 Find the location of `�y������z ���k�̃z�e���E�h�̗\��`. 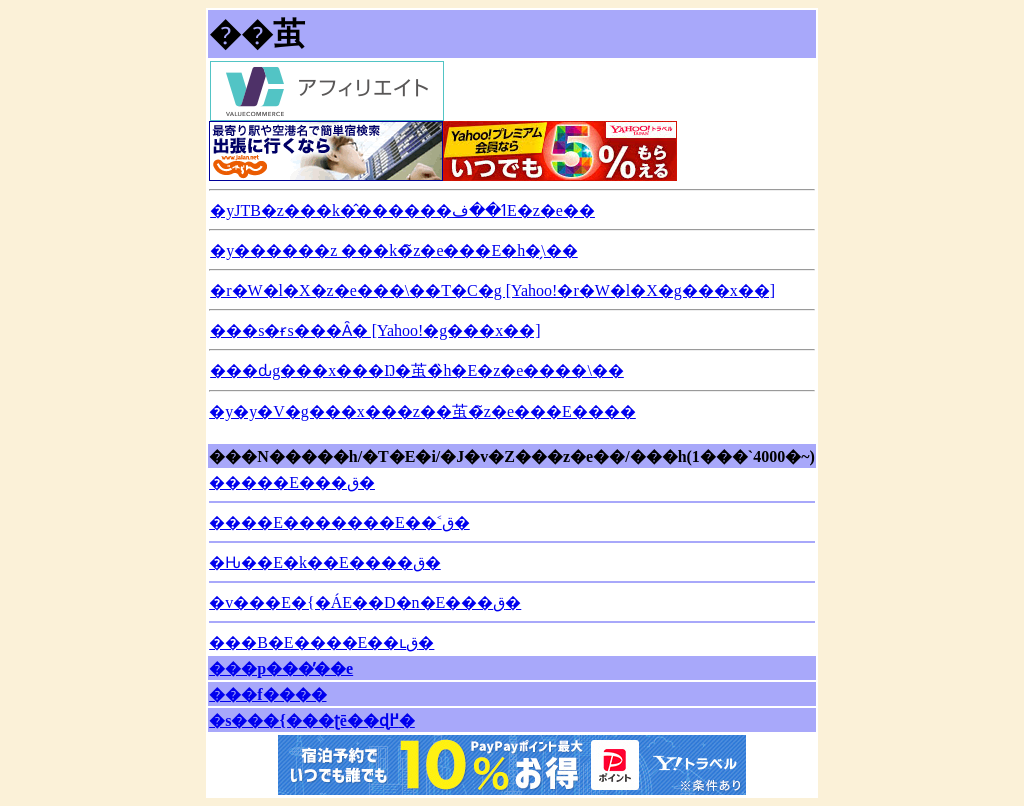

�y������z ���k�̃z�e���E�h�̗\�� is located at coordinates (393, 250).